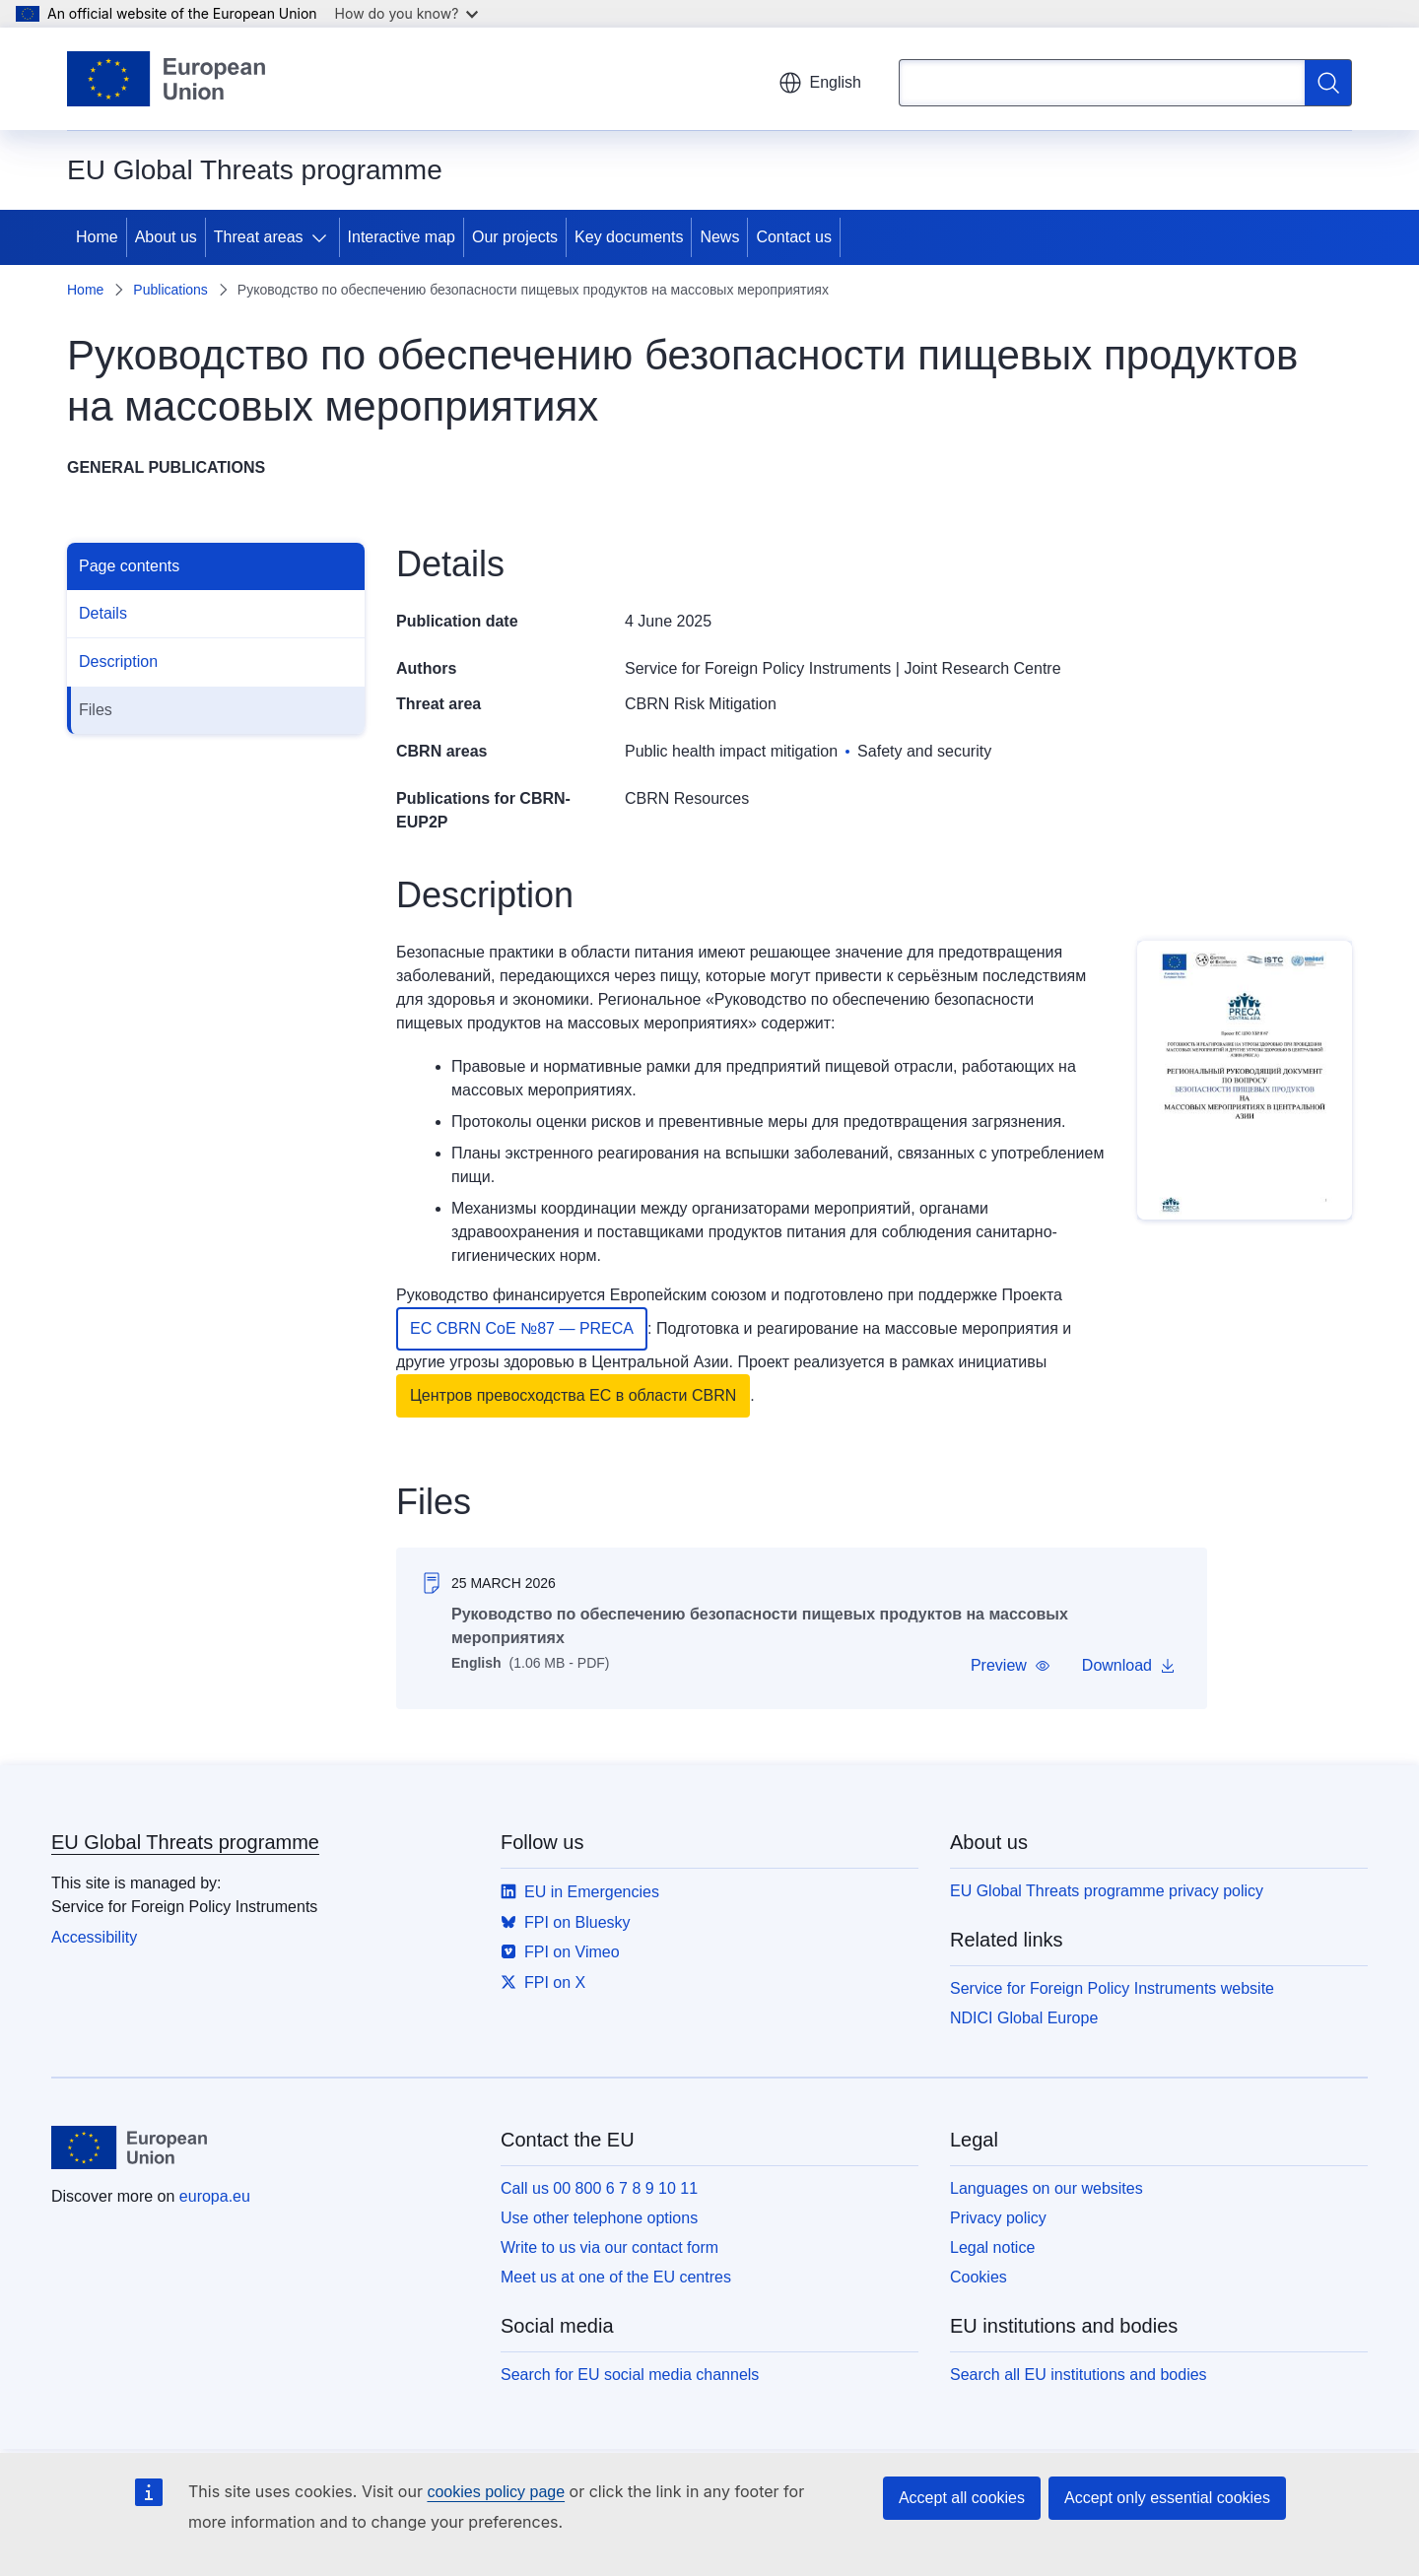 Image resolution: width=1419 pixels, height=2576 pixels. What do you see at coordinates (259, 237) in the screenshot?
I see `Threat areas` at bounding box center [259, 237].